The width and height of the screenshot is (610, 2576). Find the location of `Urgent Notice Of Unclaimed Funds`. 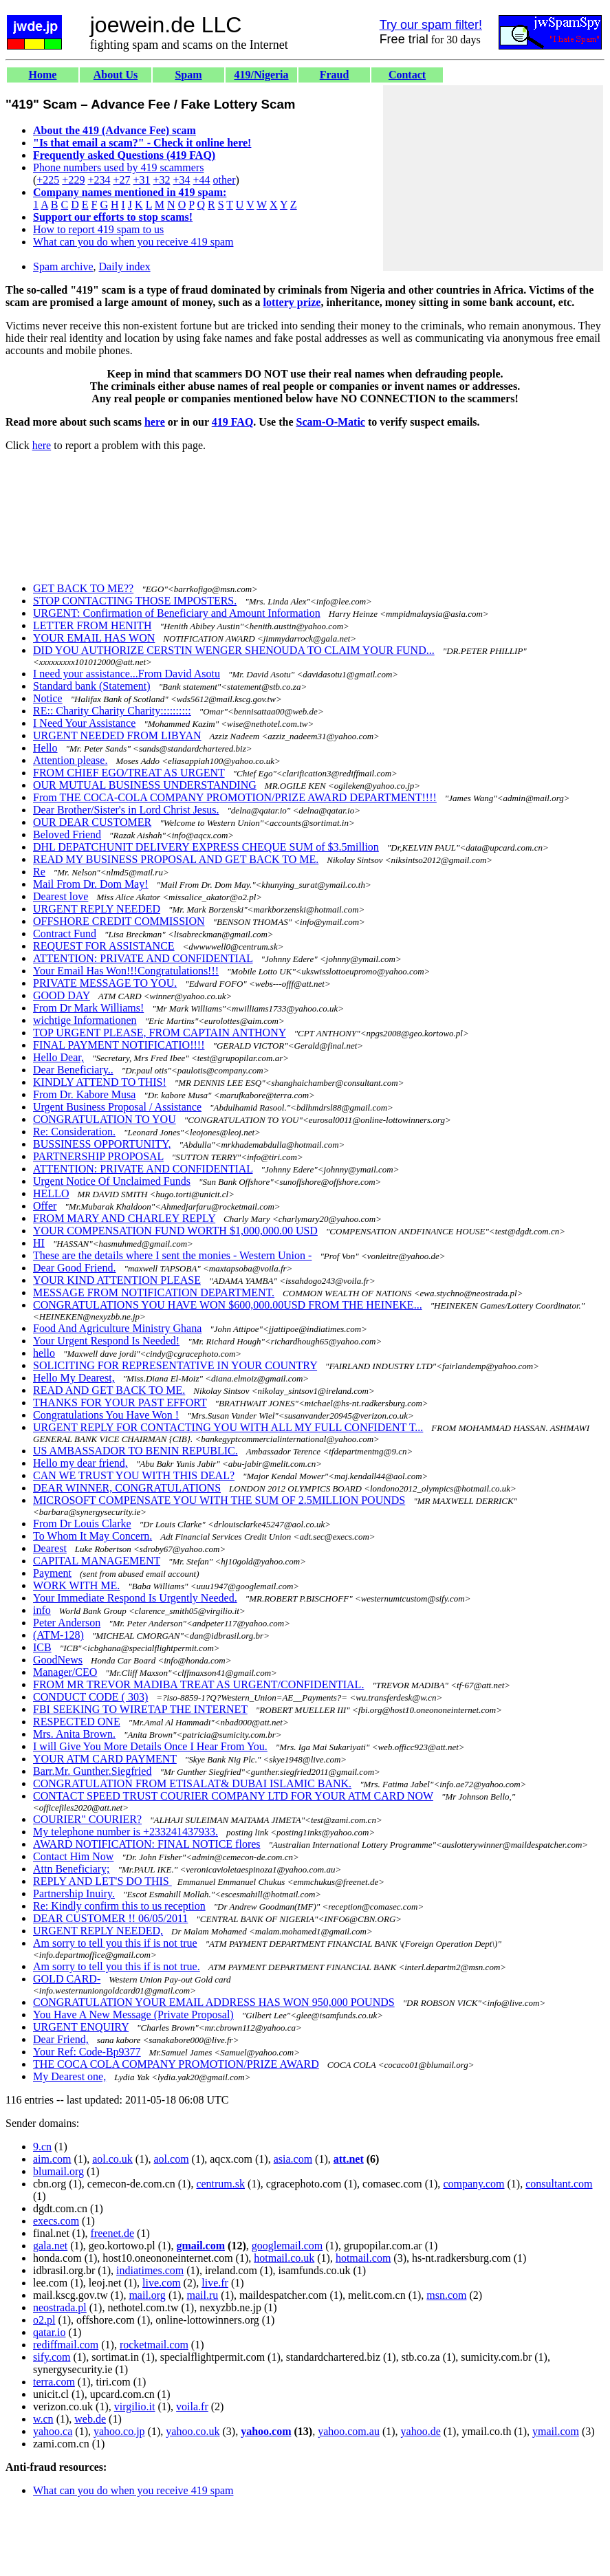

Urgent Notice Of Unclaimed Funds is located at coordinates (111, 1181).